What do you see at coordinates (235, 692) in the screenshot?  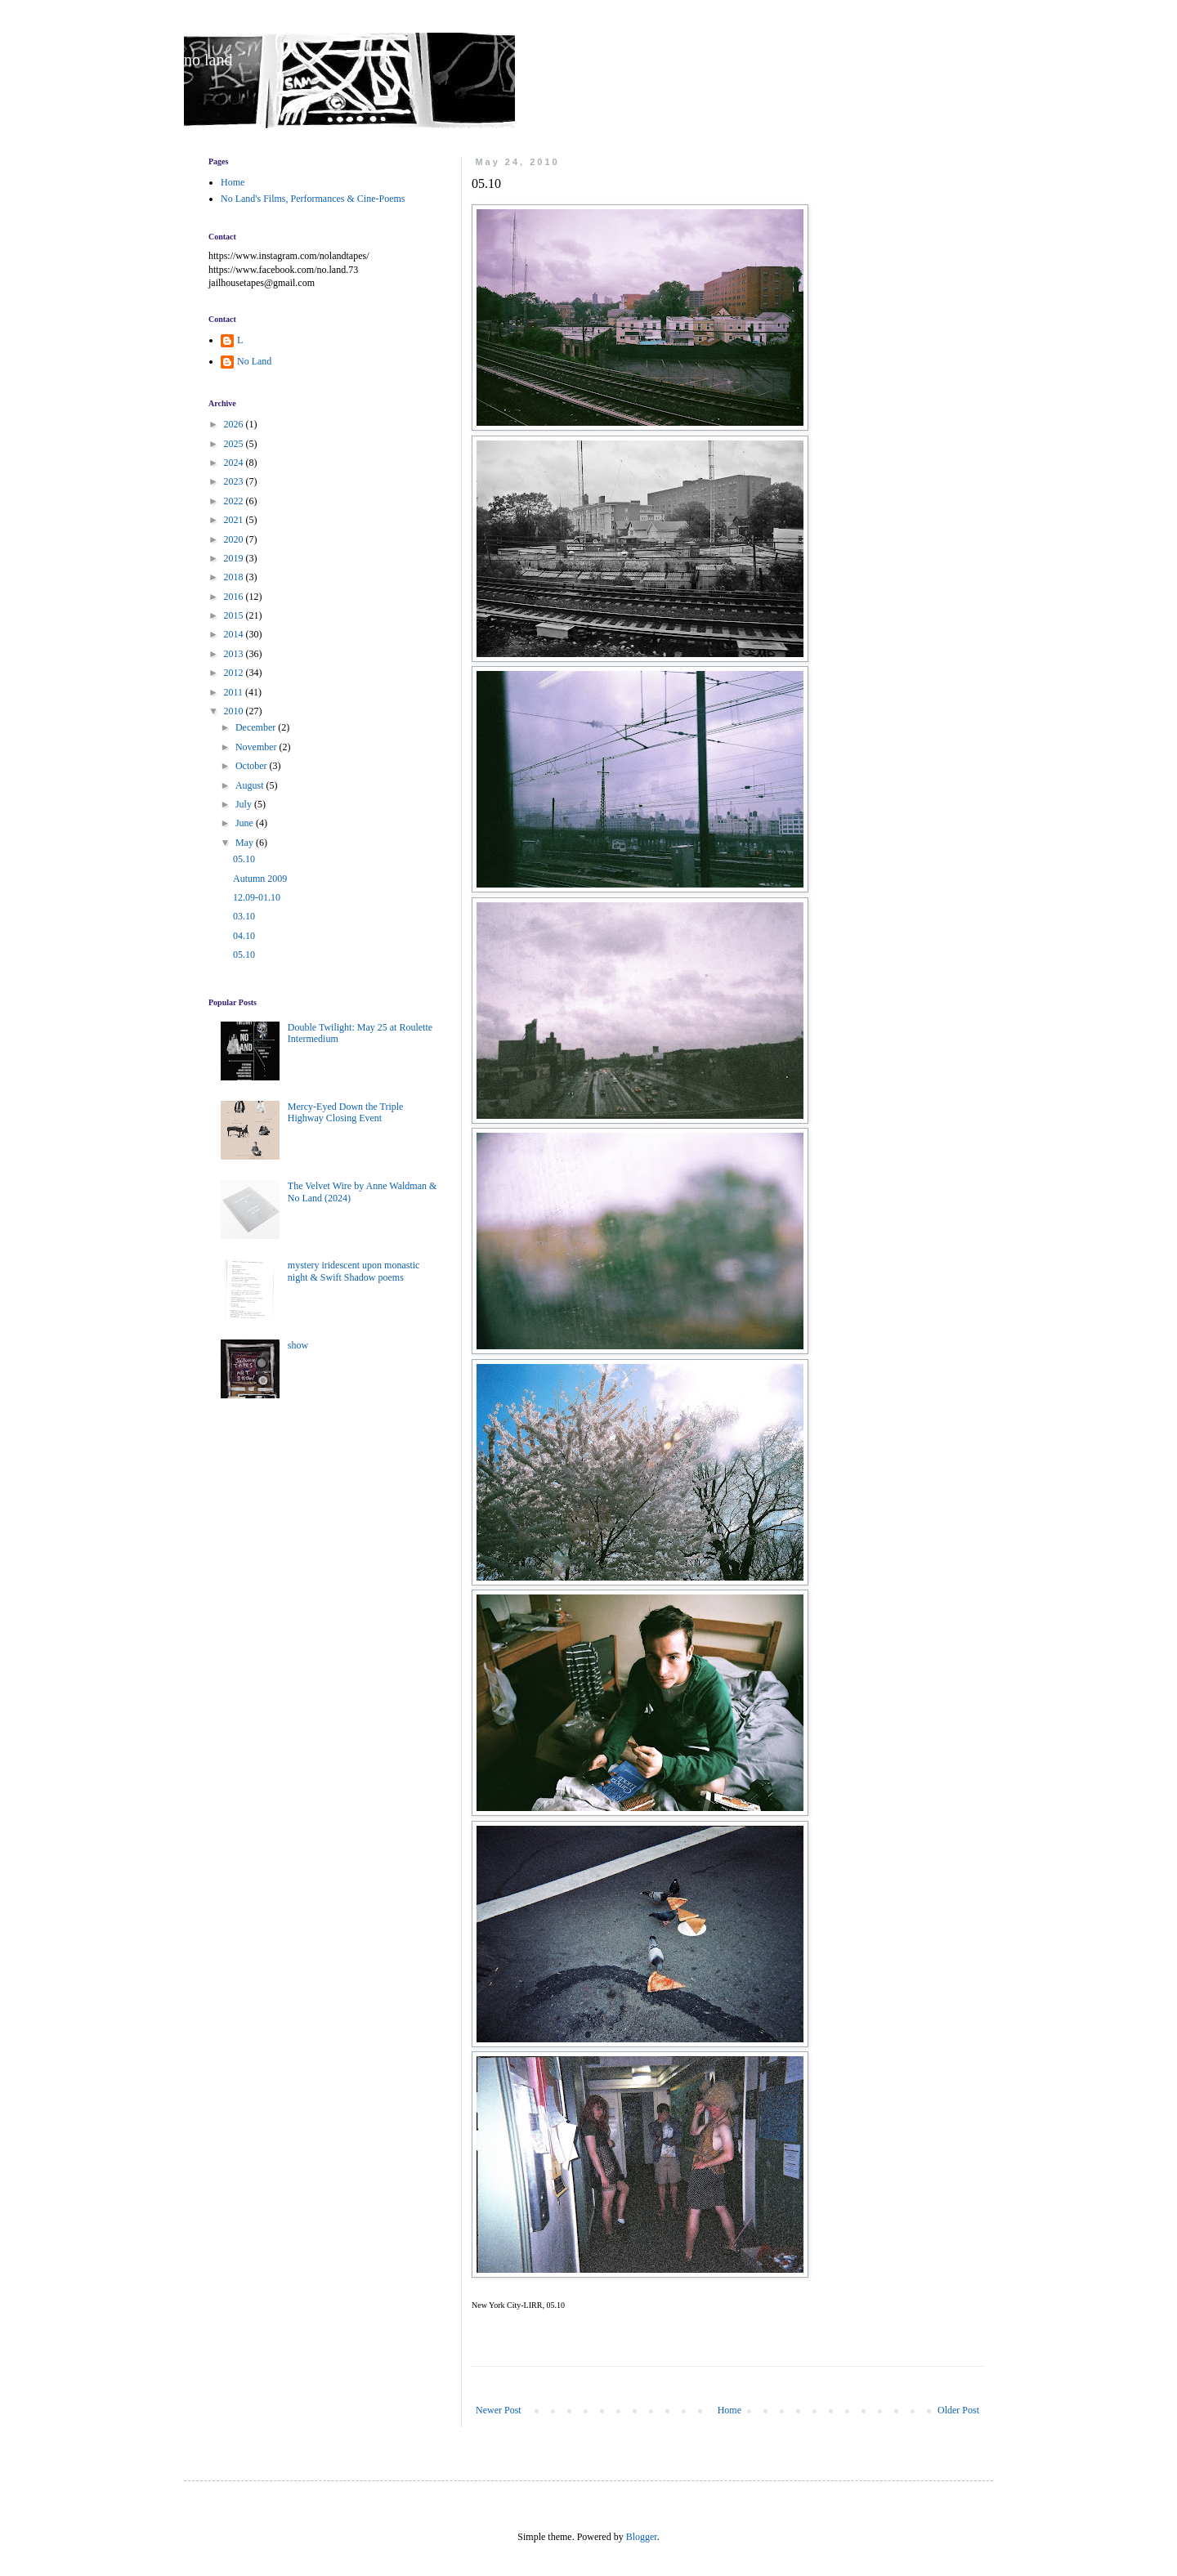 I see `2011` at bounding box center [235, 692].